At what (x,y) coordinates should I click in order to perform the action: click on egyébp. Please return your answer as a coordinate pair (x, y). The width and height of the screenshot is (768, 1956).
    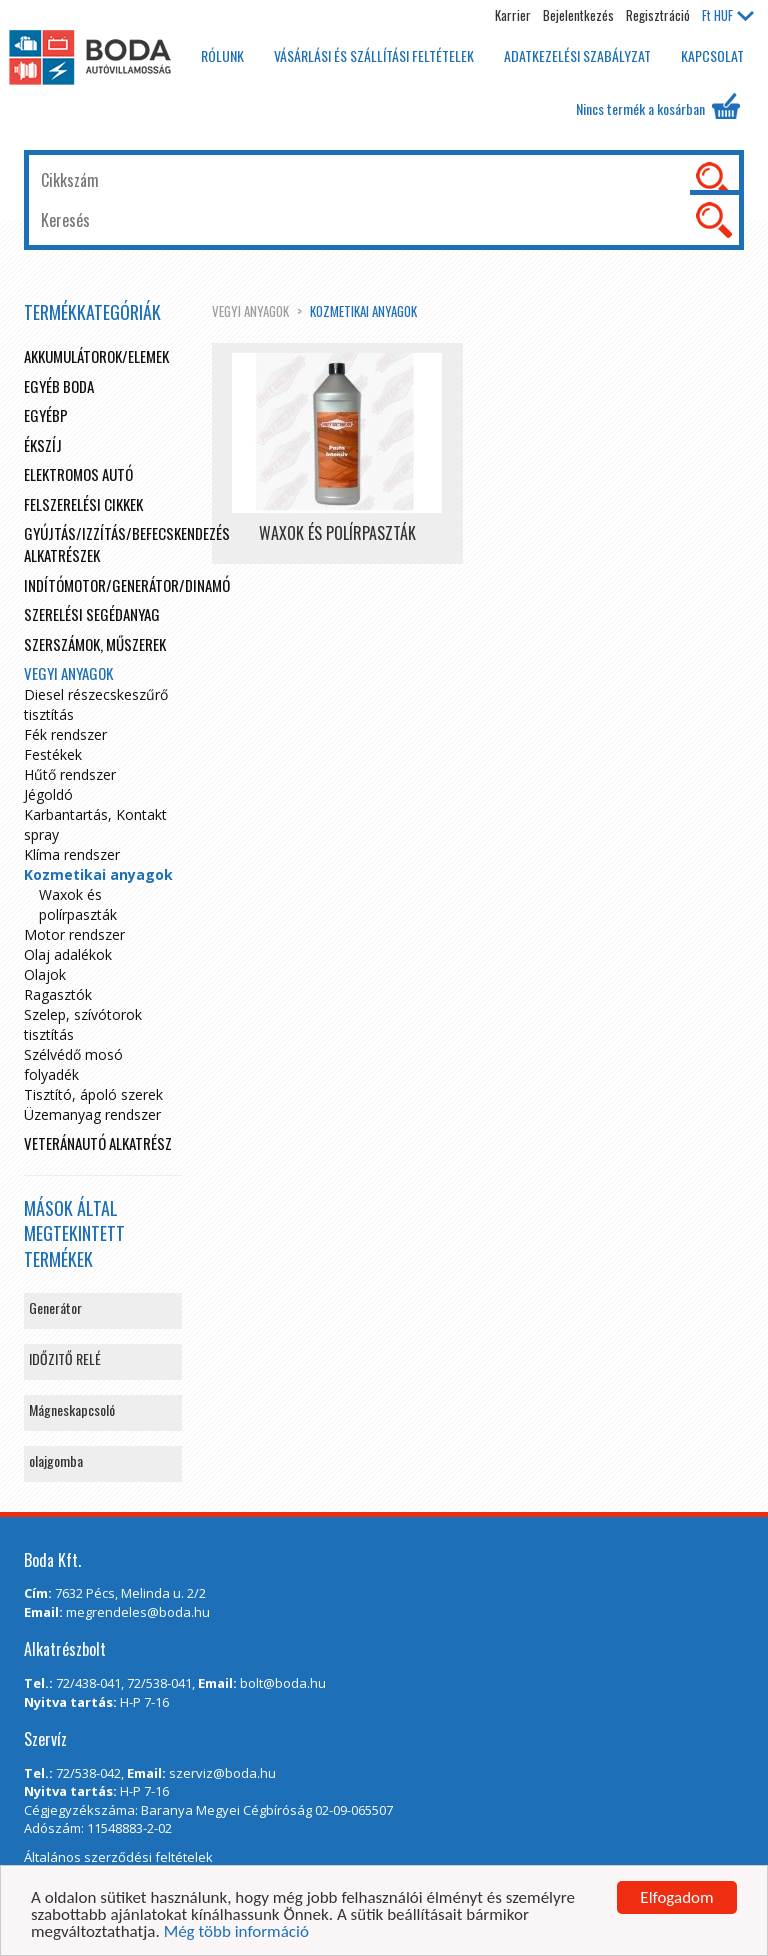
    Looking at the image, I should click on (46, 415).